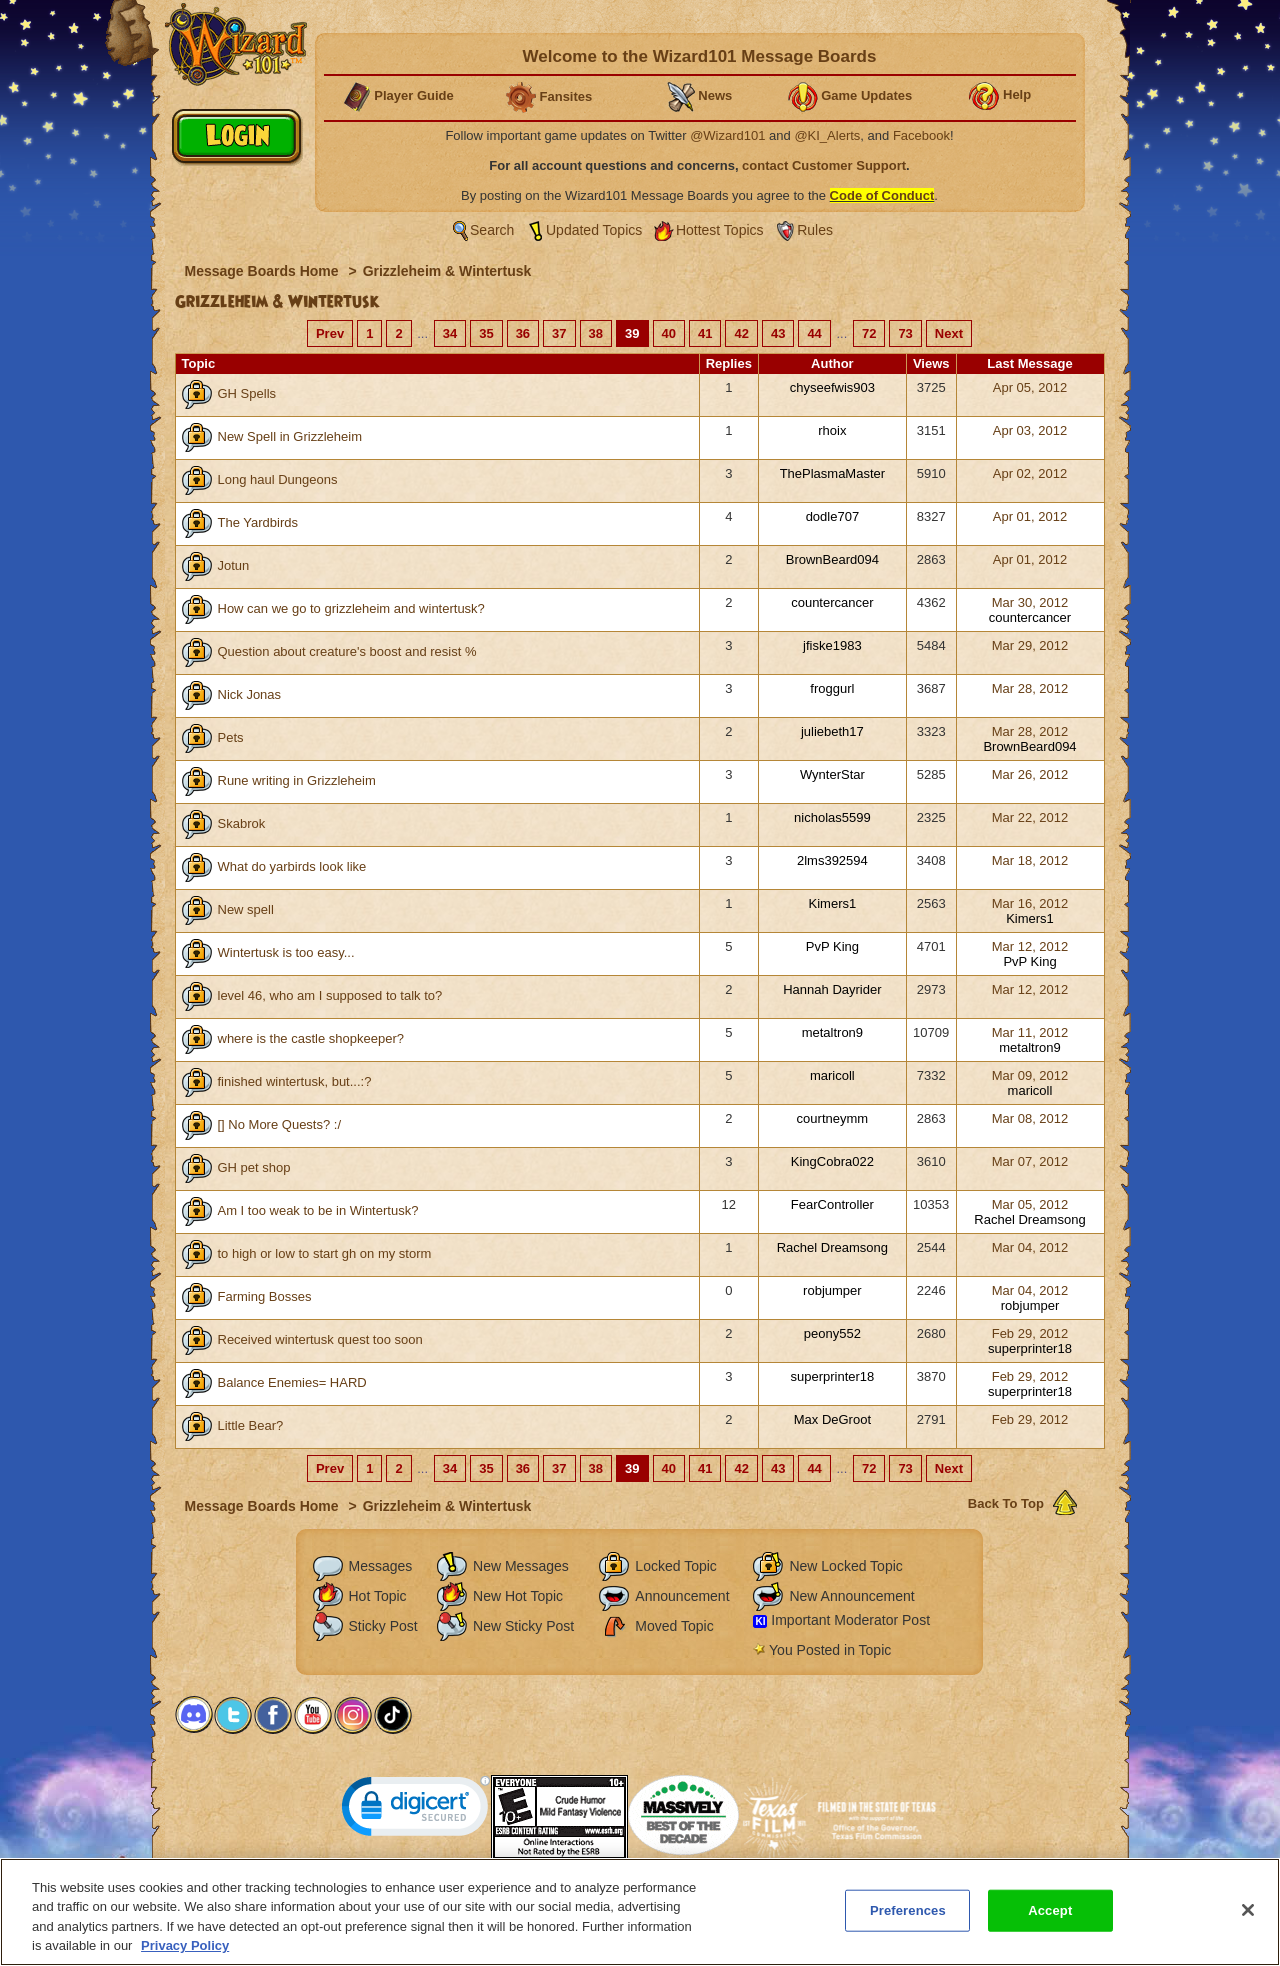 The height and width of the screenshot is (1966, 1280). Describe the element at coordinates (832, 946) in the screenshot. I see `PvP King` at that location.